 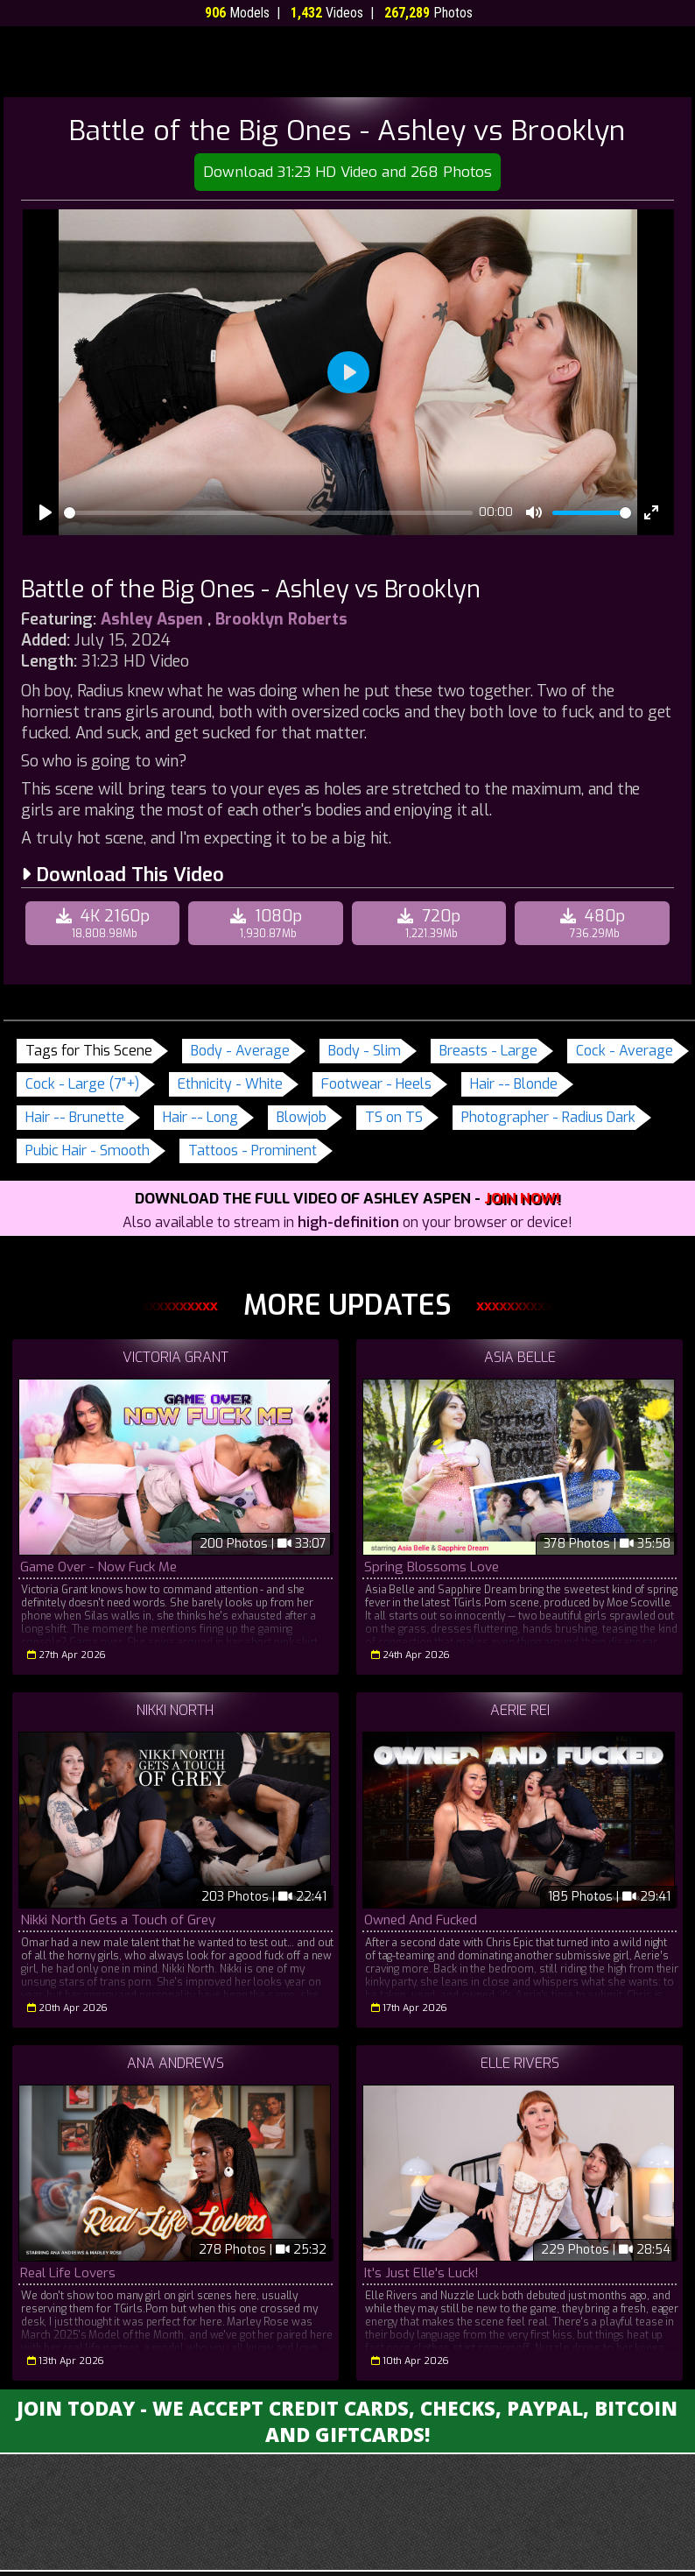 What do you see at coordinates (105, 923) in the screenshot?
I see `4K 2160p` at bounding box center [105, 923].